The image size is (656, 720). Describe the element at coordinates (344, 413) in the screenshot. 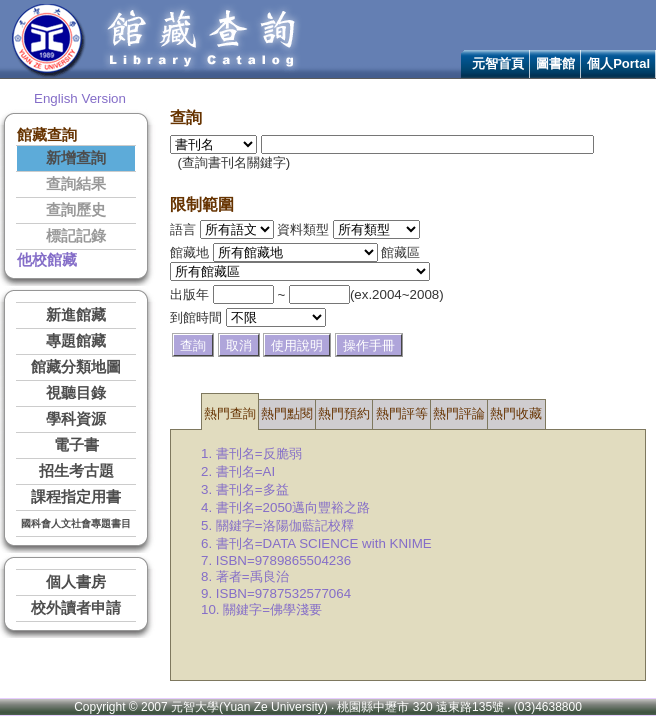

I see `熱門預約` at that location.